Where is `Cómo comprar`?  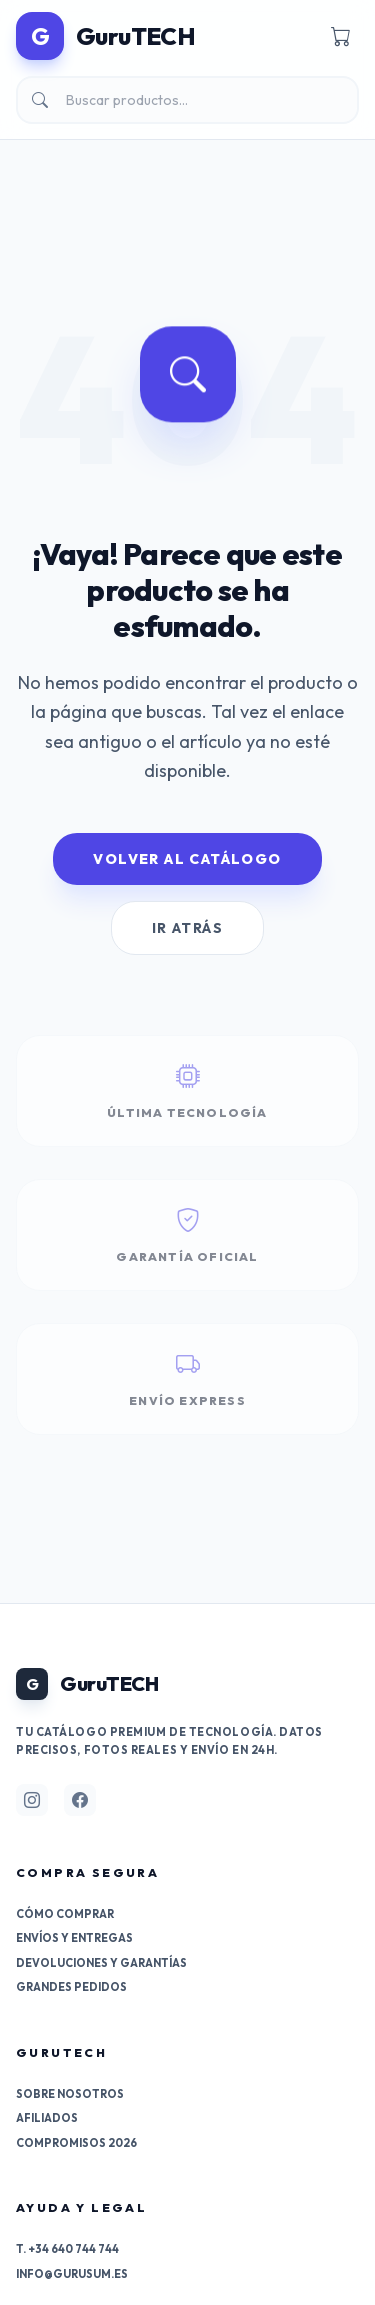
Cómo comprar is located at coordinates (65, 1914).